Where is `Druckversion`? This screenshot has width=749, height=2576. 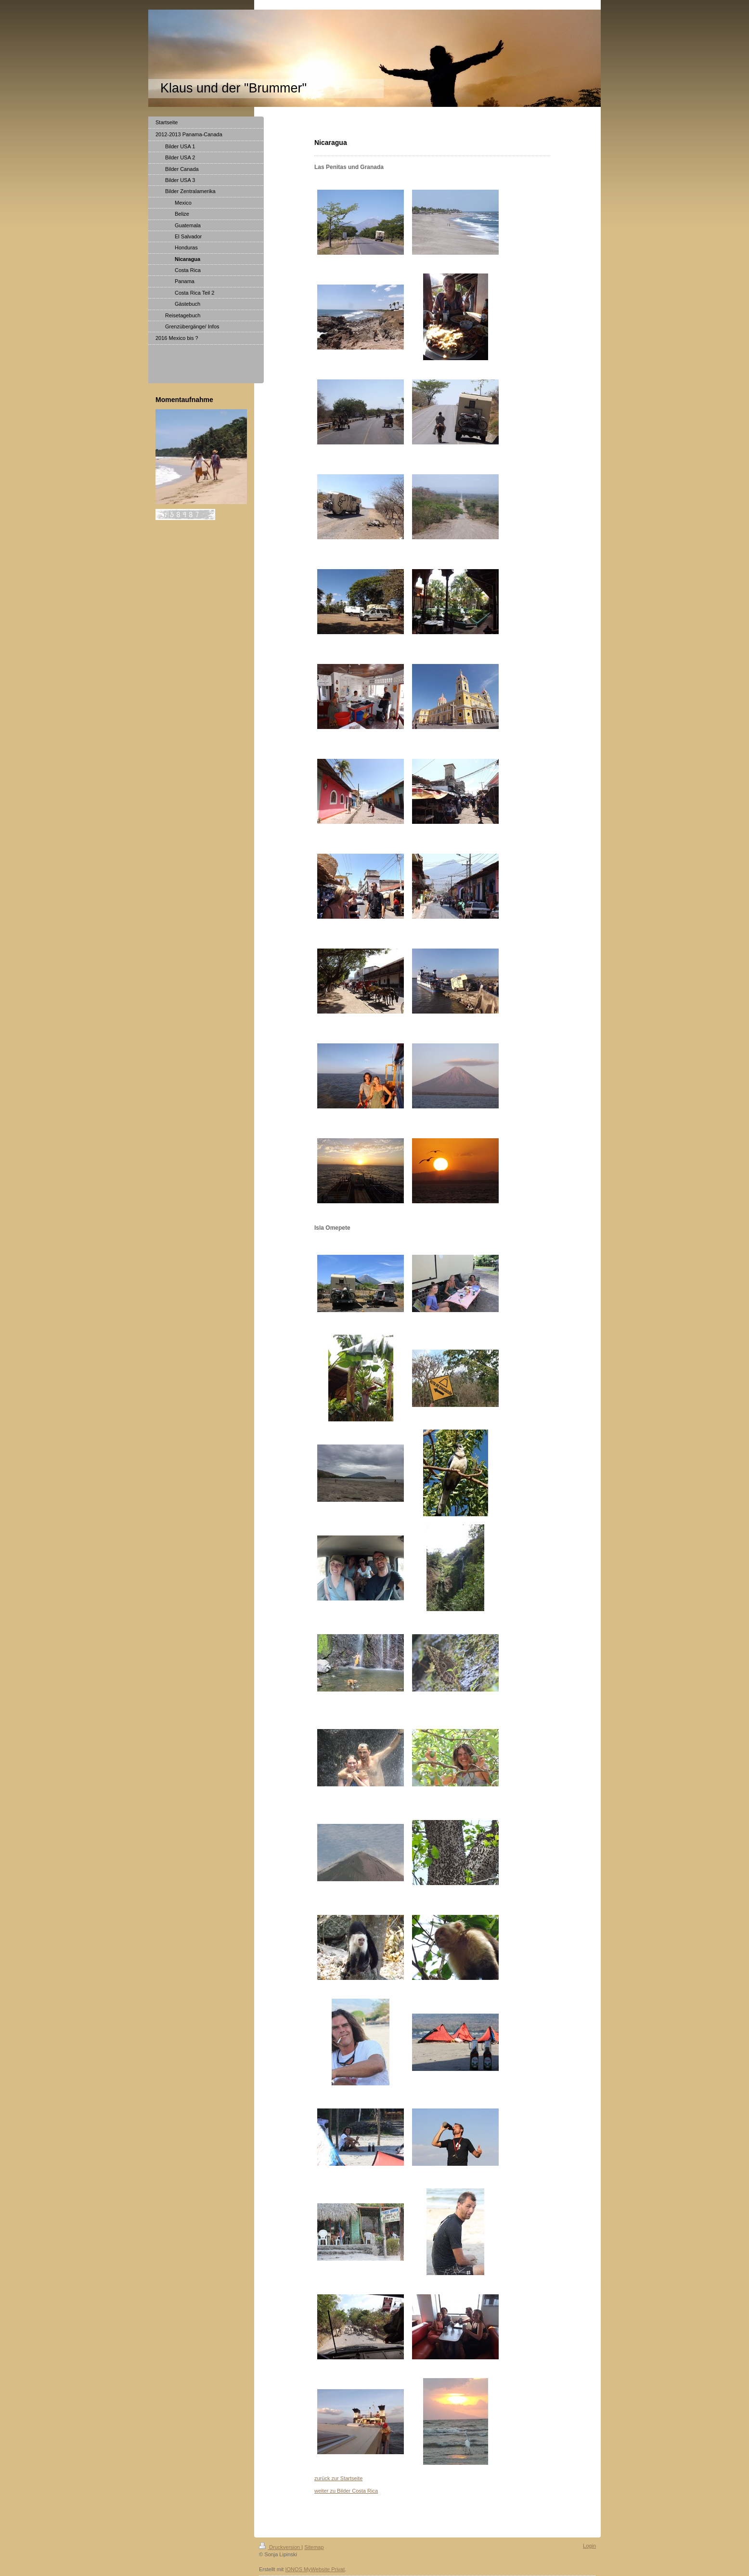 Druckversion is located at coordinates (280, 2547).